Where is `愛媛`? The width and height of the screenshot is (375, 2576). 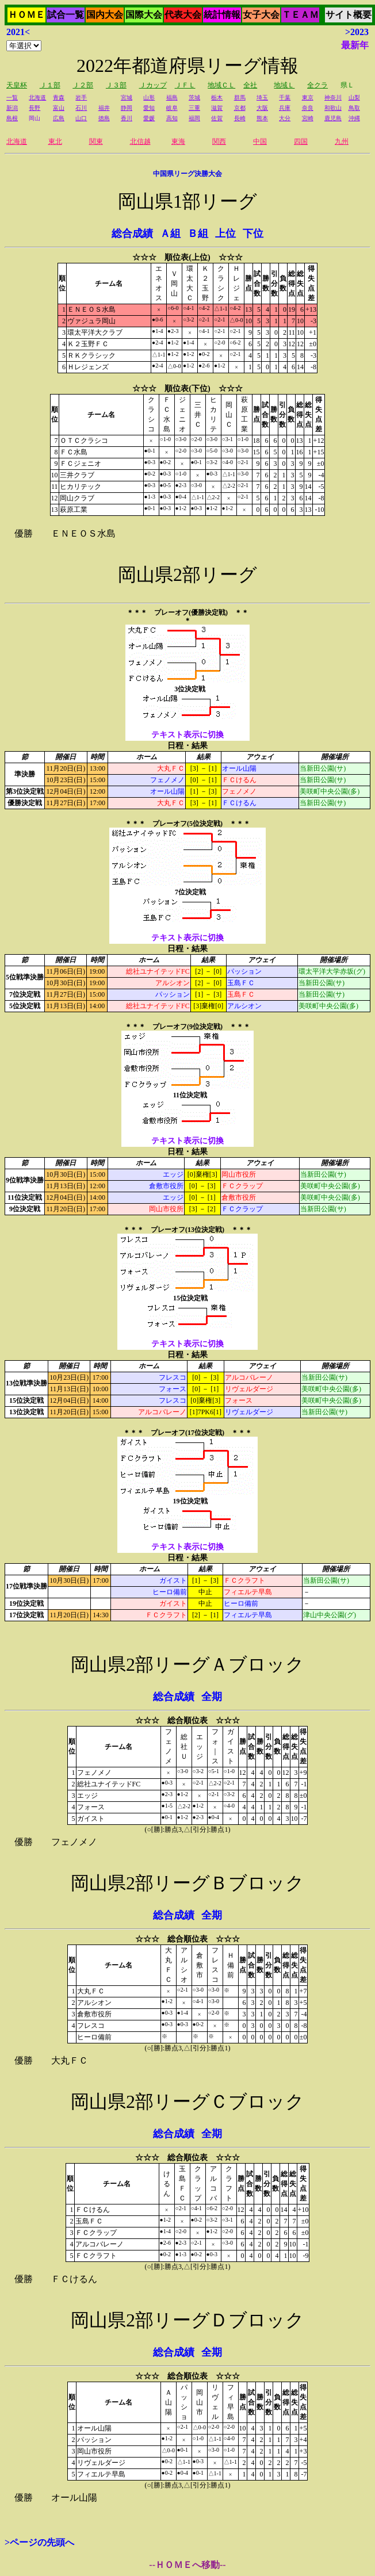 愛媛 is located at coordinates (149, 118).